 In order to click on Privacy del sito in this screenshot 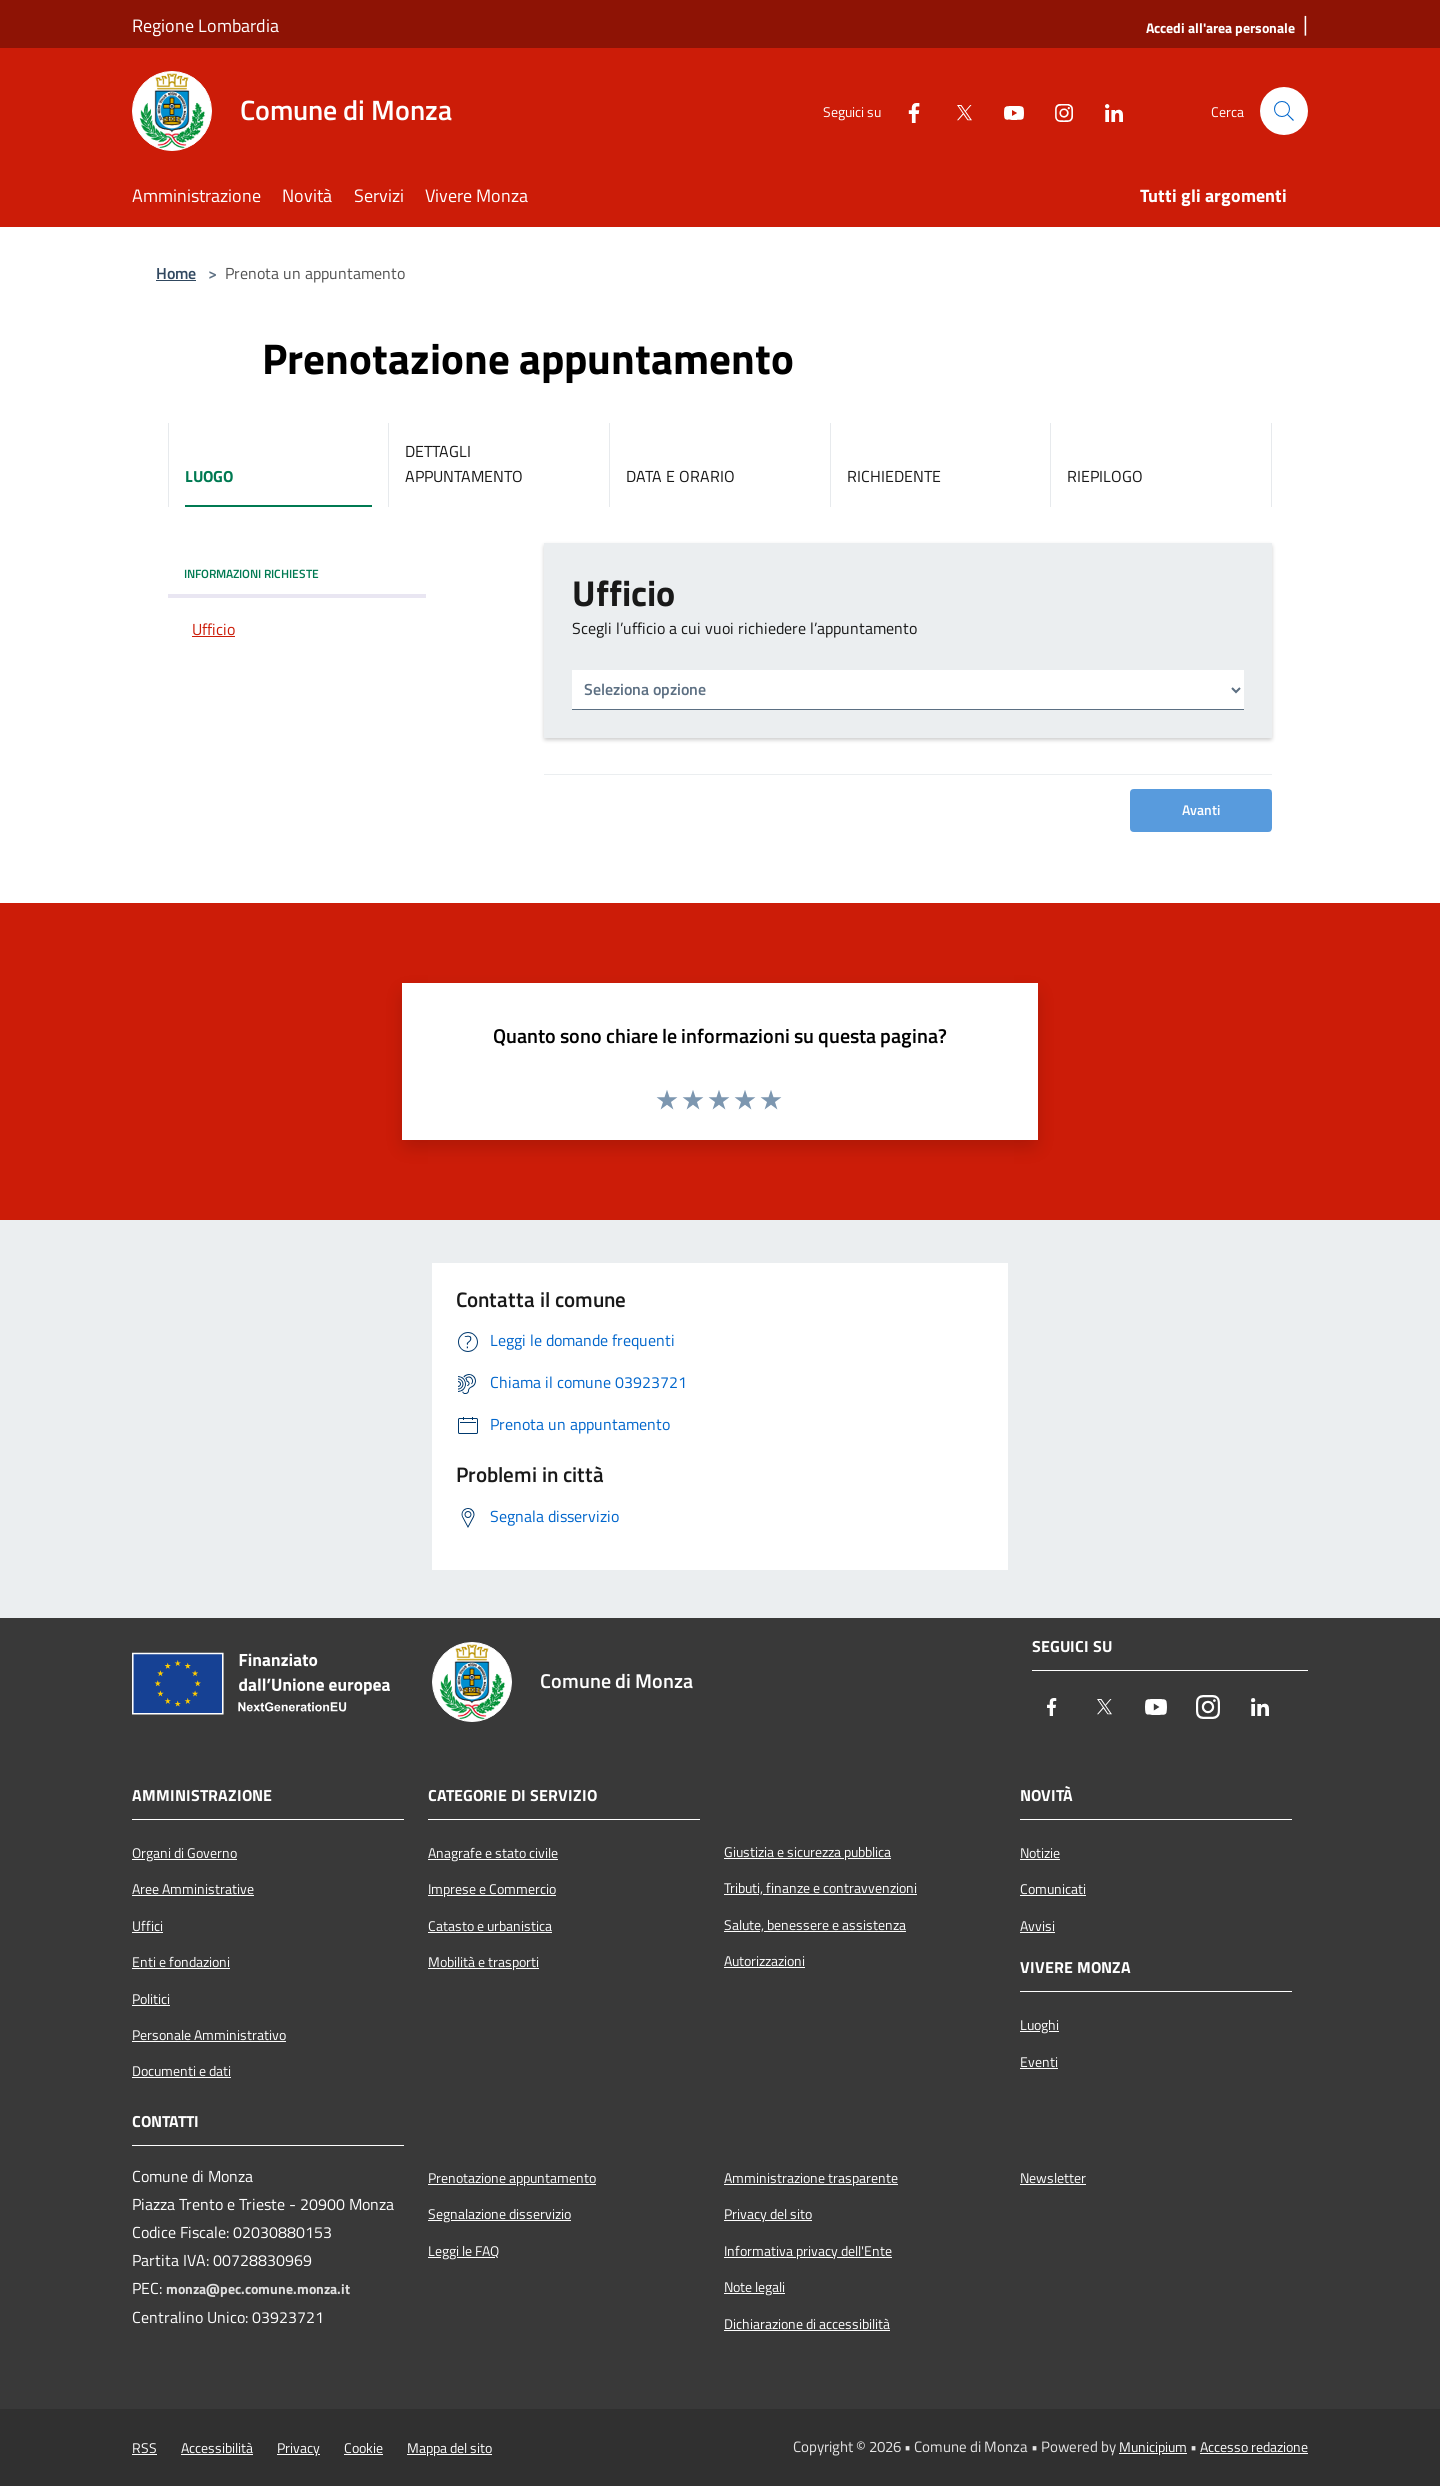, I will do `click(768, 2214)`.